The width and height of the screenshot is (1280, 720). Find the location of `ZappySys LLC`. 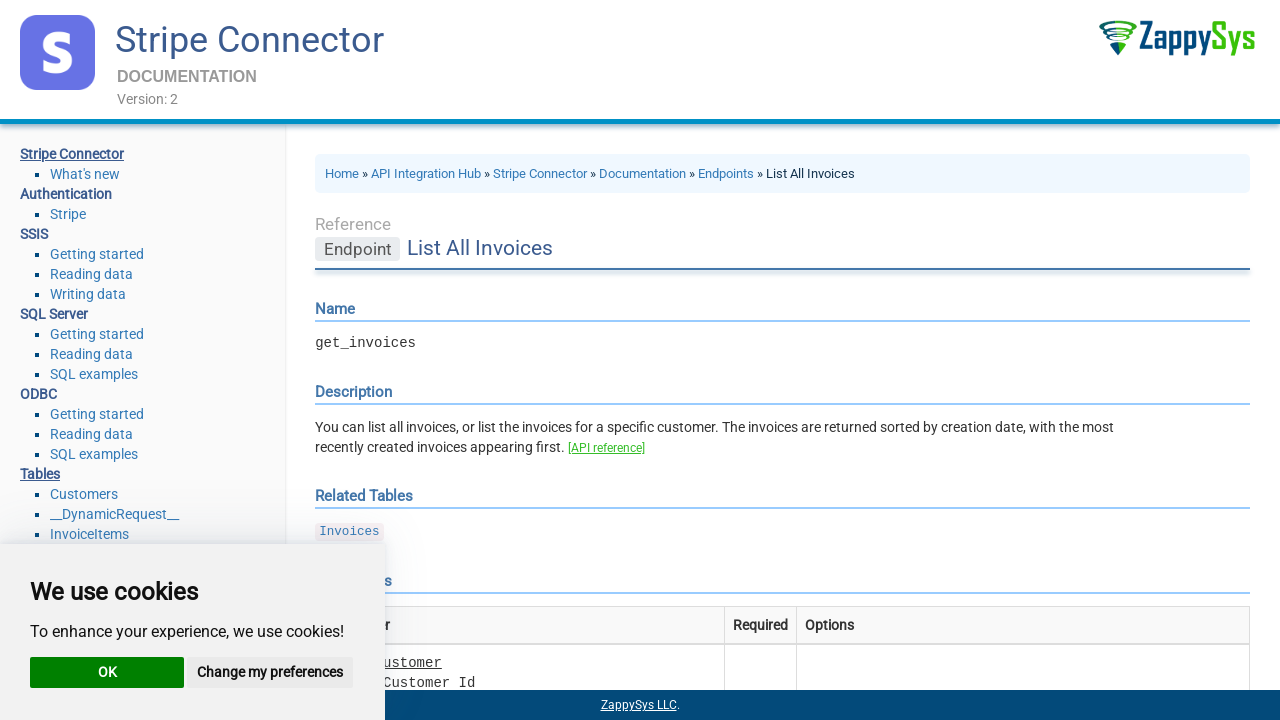

ZappySys LLC is located at coordinates (639, 705).